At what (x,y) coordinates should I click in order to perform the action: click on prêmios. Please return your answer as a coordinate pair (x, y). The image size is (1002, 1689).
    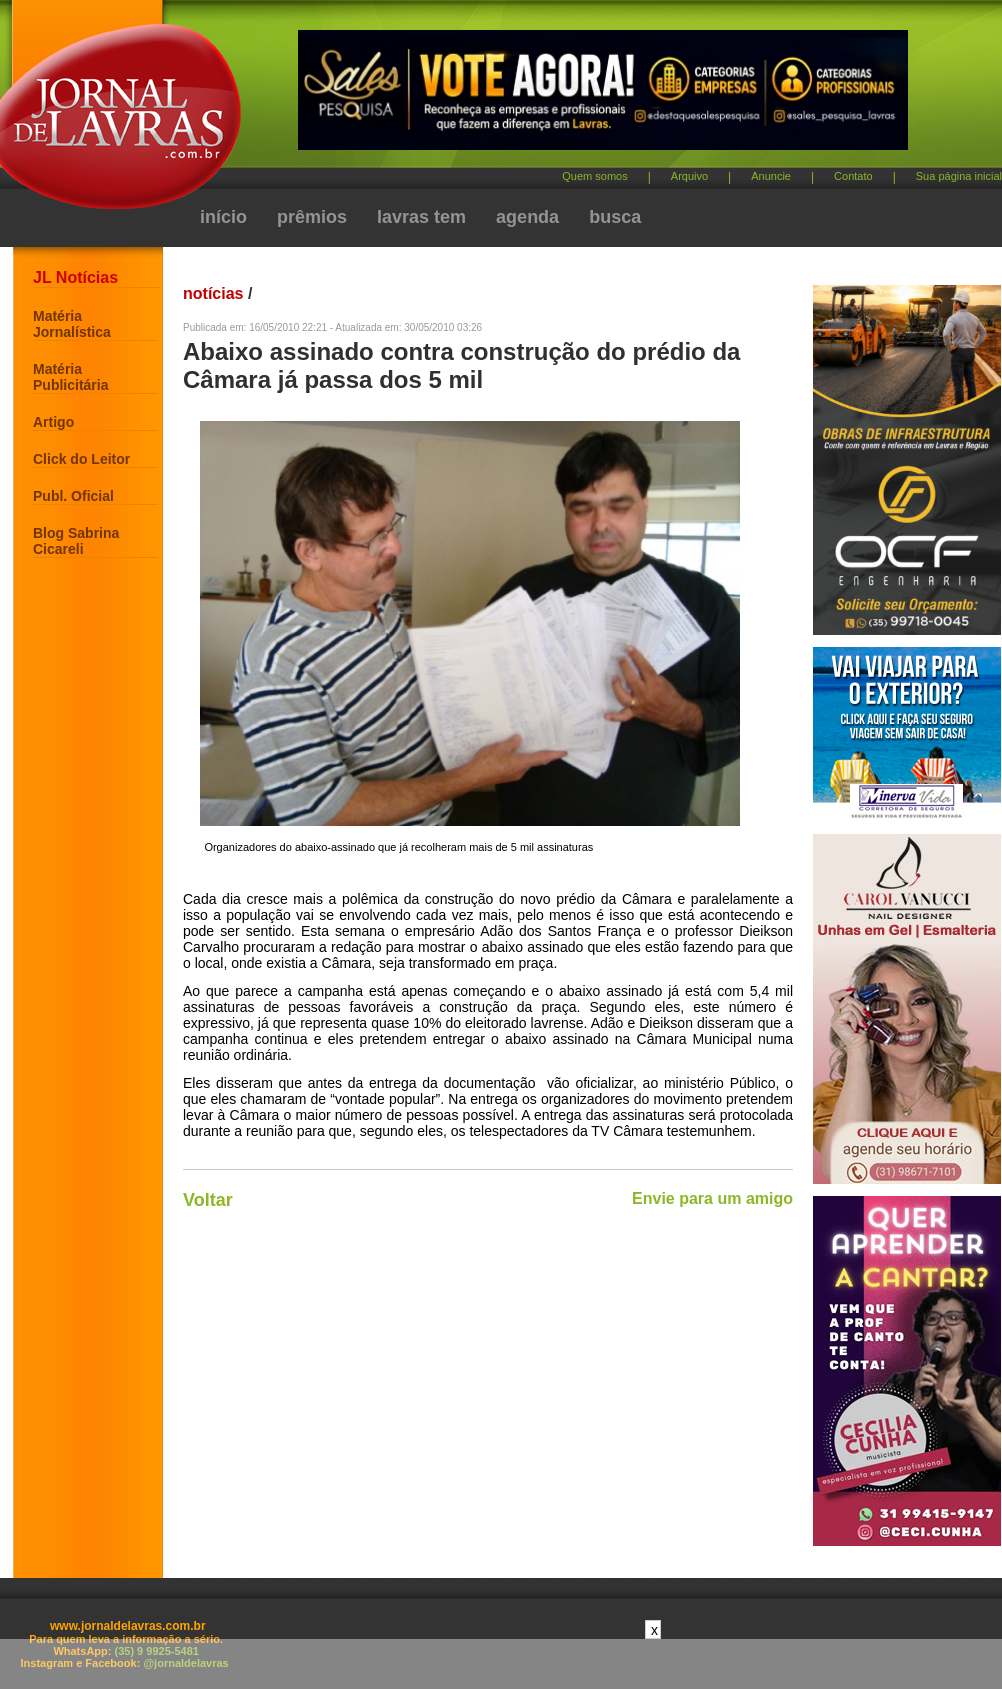
    Looking at the image, I should click on (312, 217).